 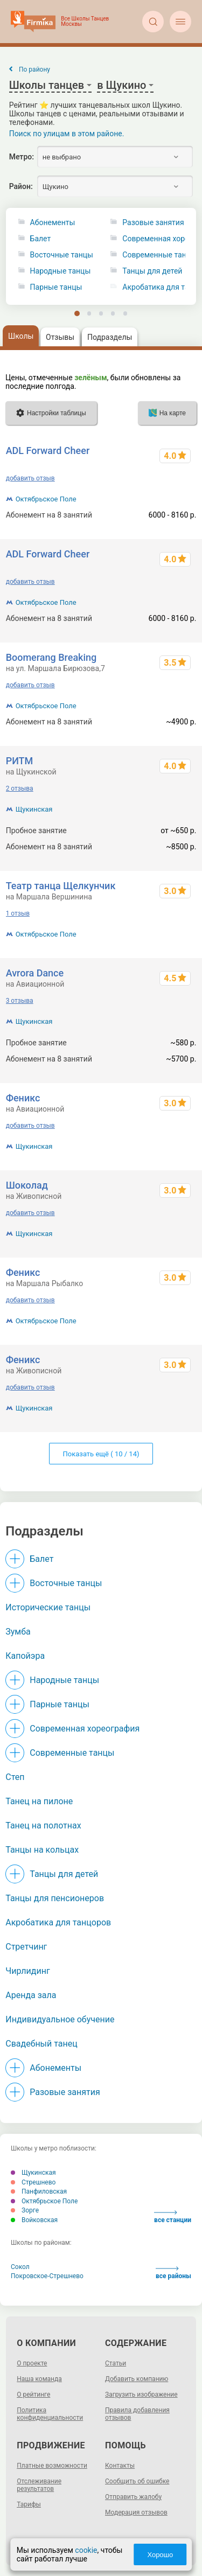 I want to click on По району, so click(x=34, y=69).